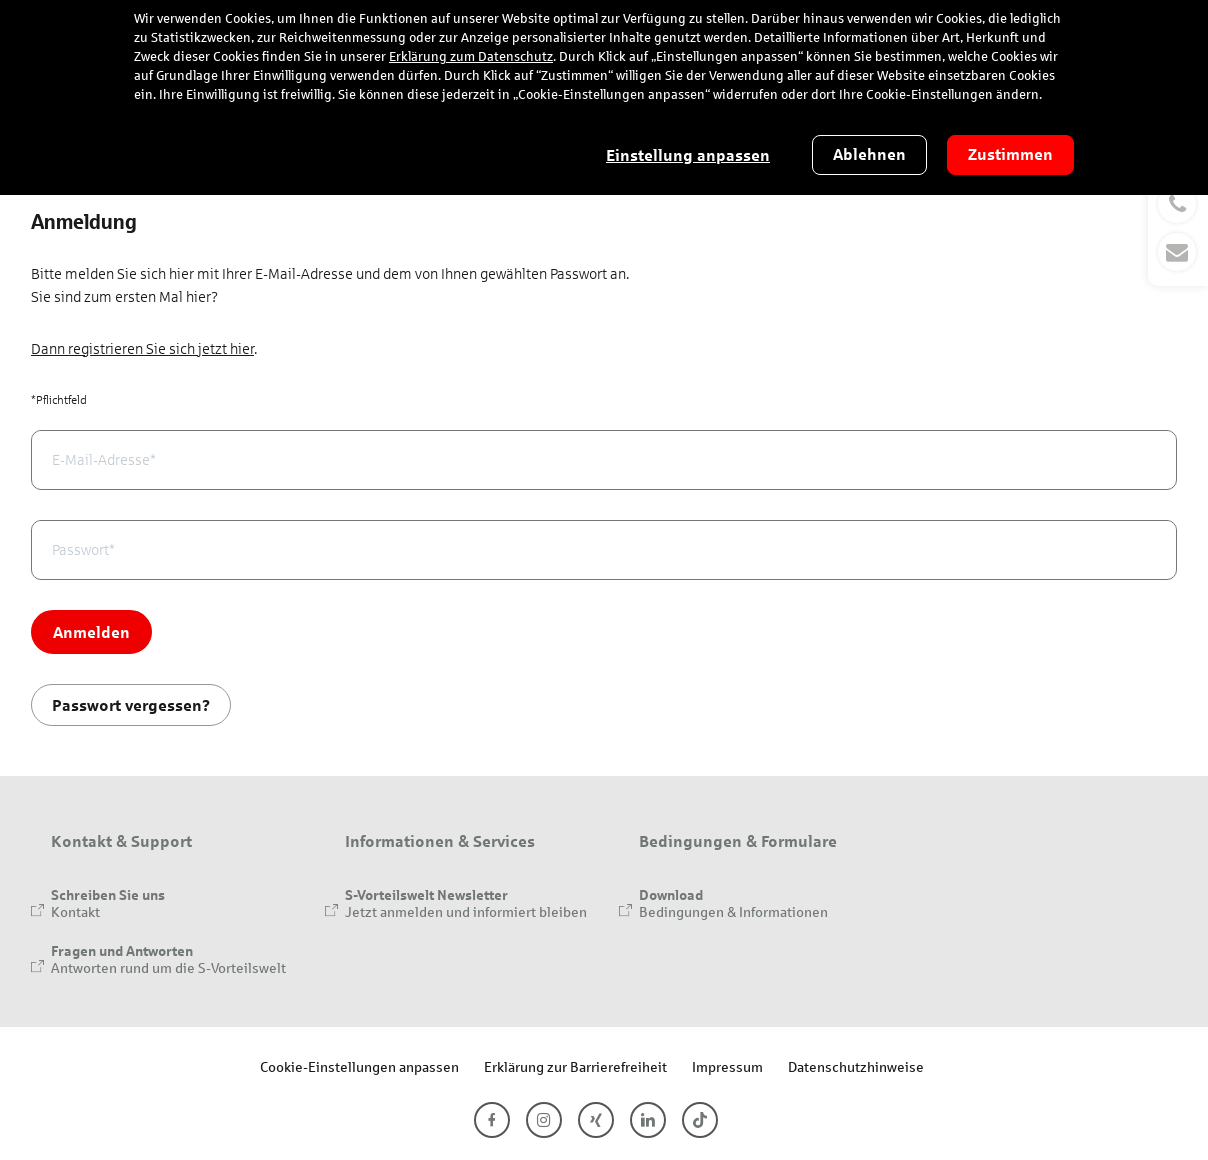  Describe the element at coordinates (688, 155) in the screenshot. I see `Einstellung anpassen` at that location.